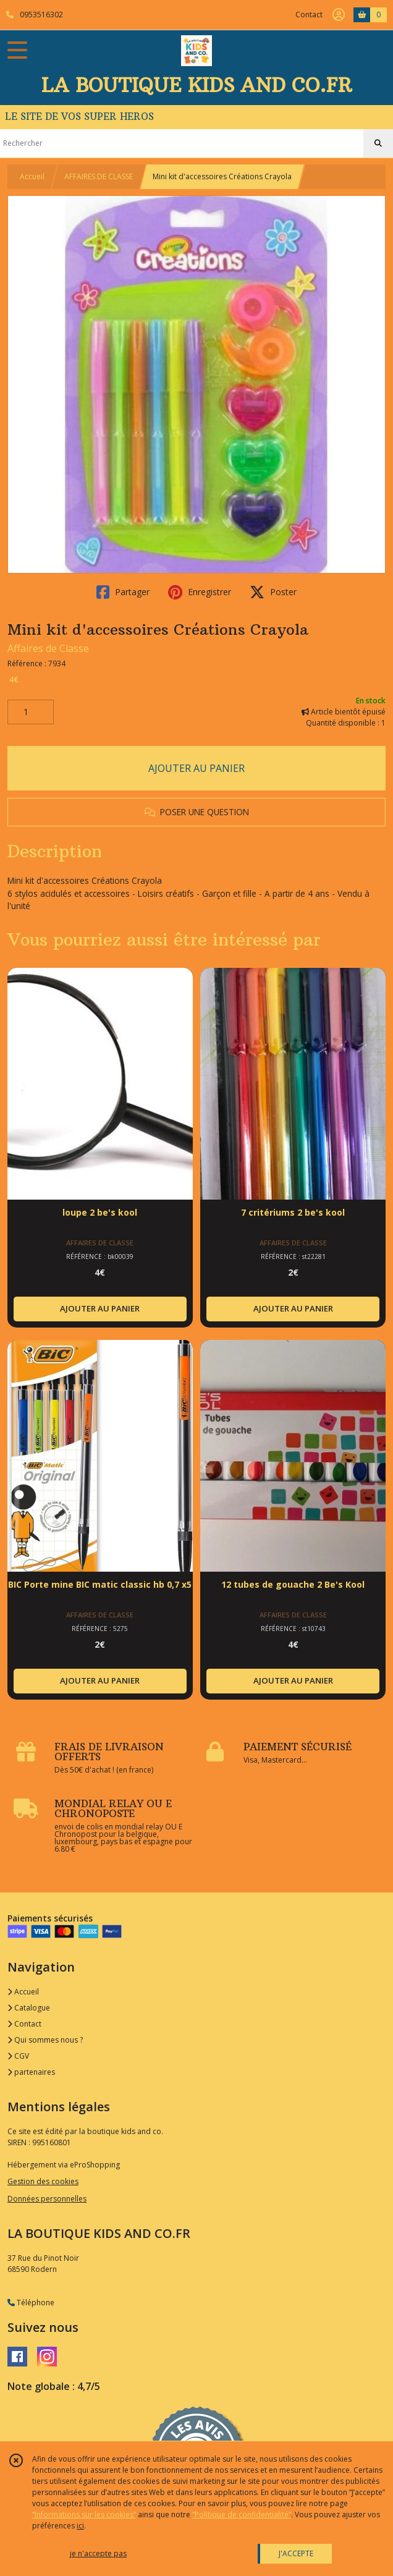 Image resolution: width=393 pixels, height=2576 pixels. I want to click on Affaires de Classe, so click(48, 648).